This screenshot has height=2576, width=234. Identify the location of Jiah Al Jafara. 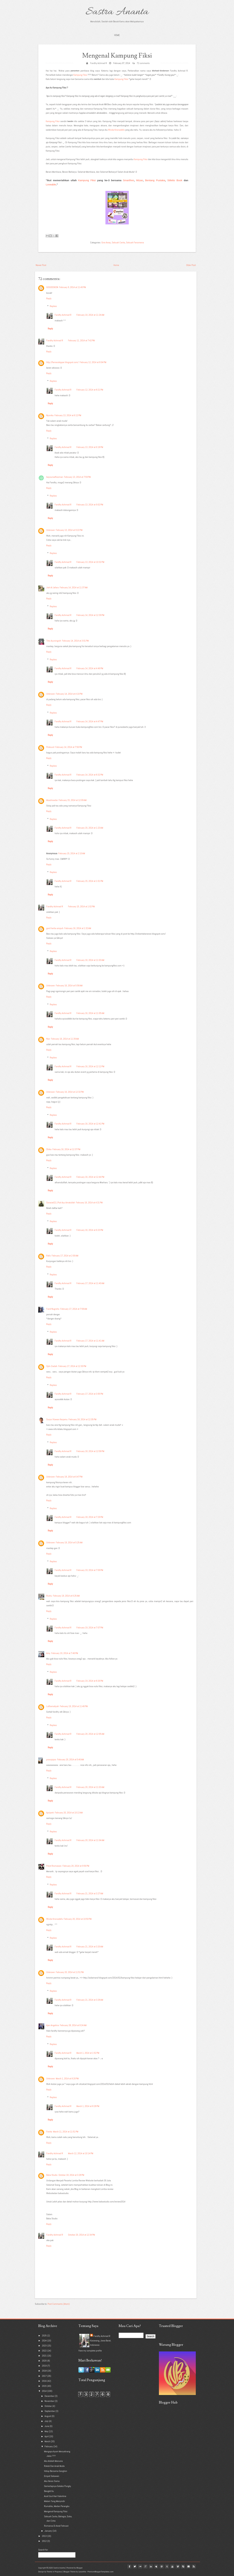
(52, 587).